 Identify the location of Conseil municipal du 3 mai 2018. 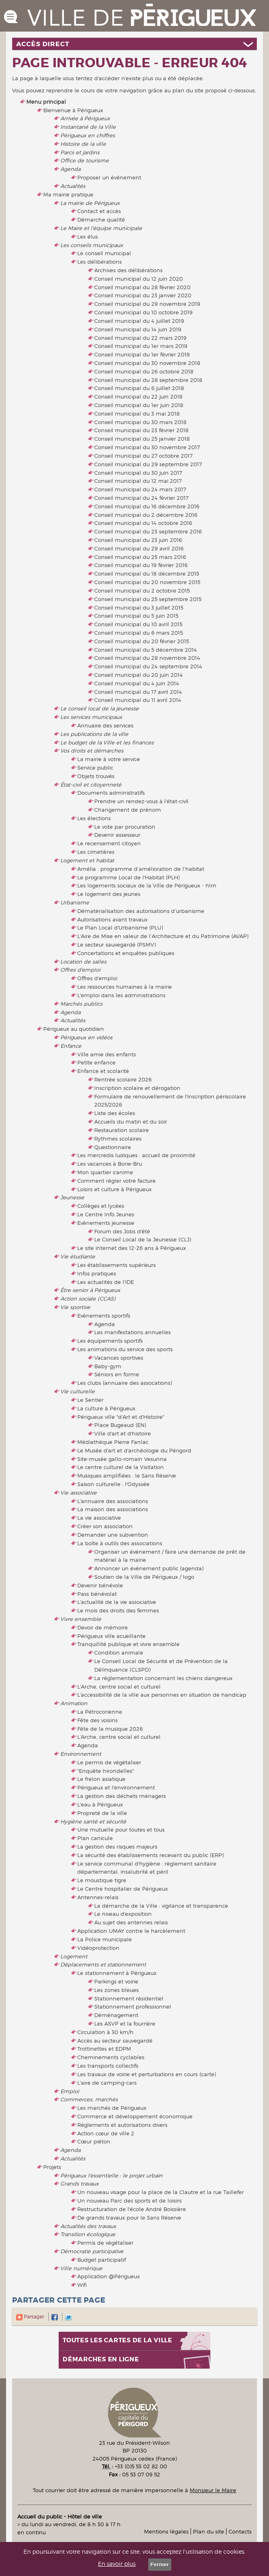
(137, 413).